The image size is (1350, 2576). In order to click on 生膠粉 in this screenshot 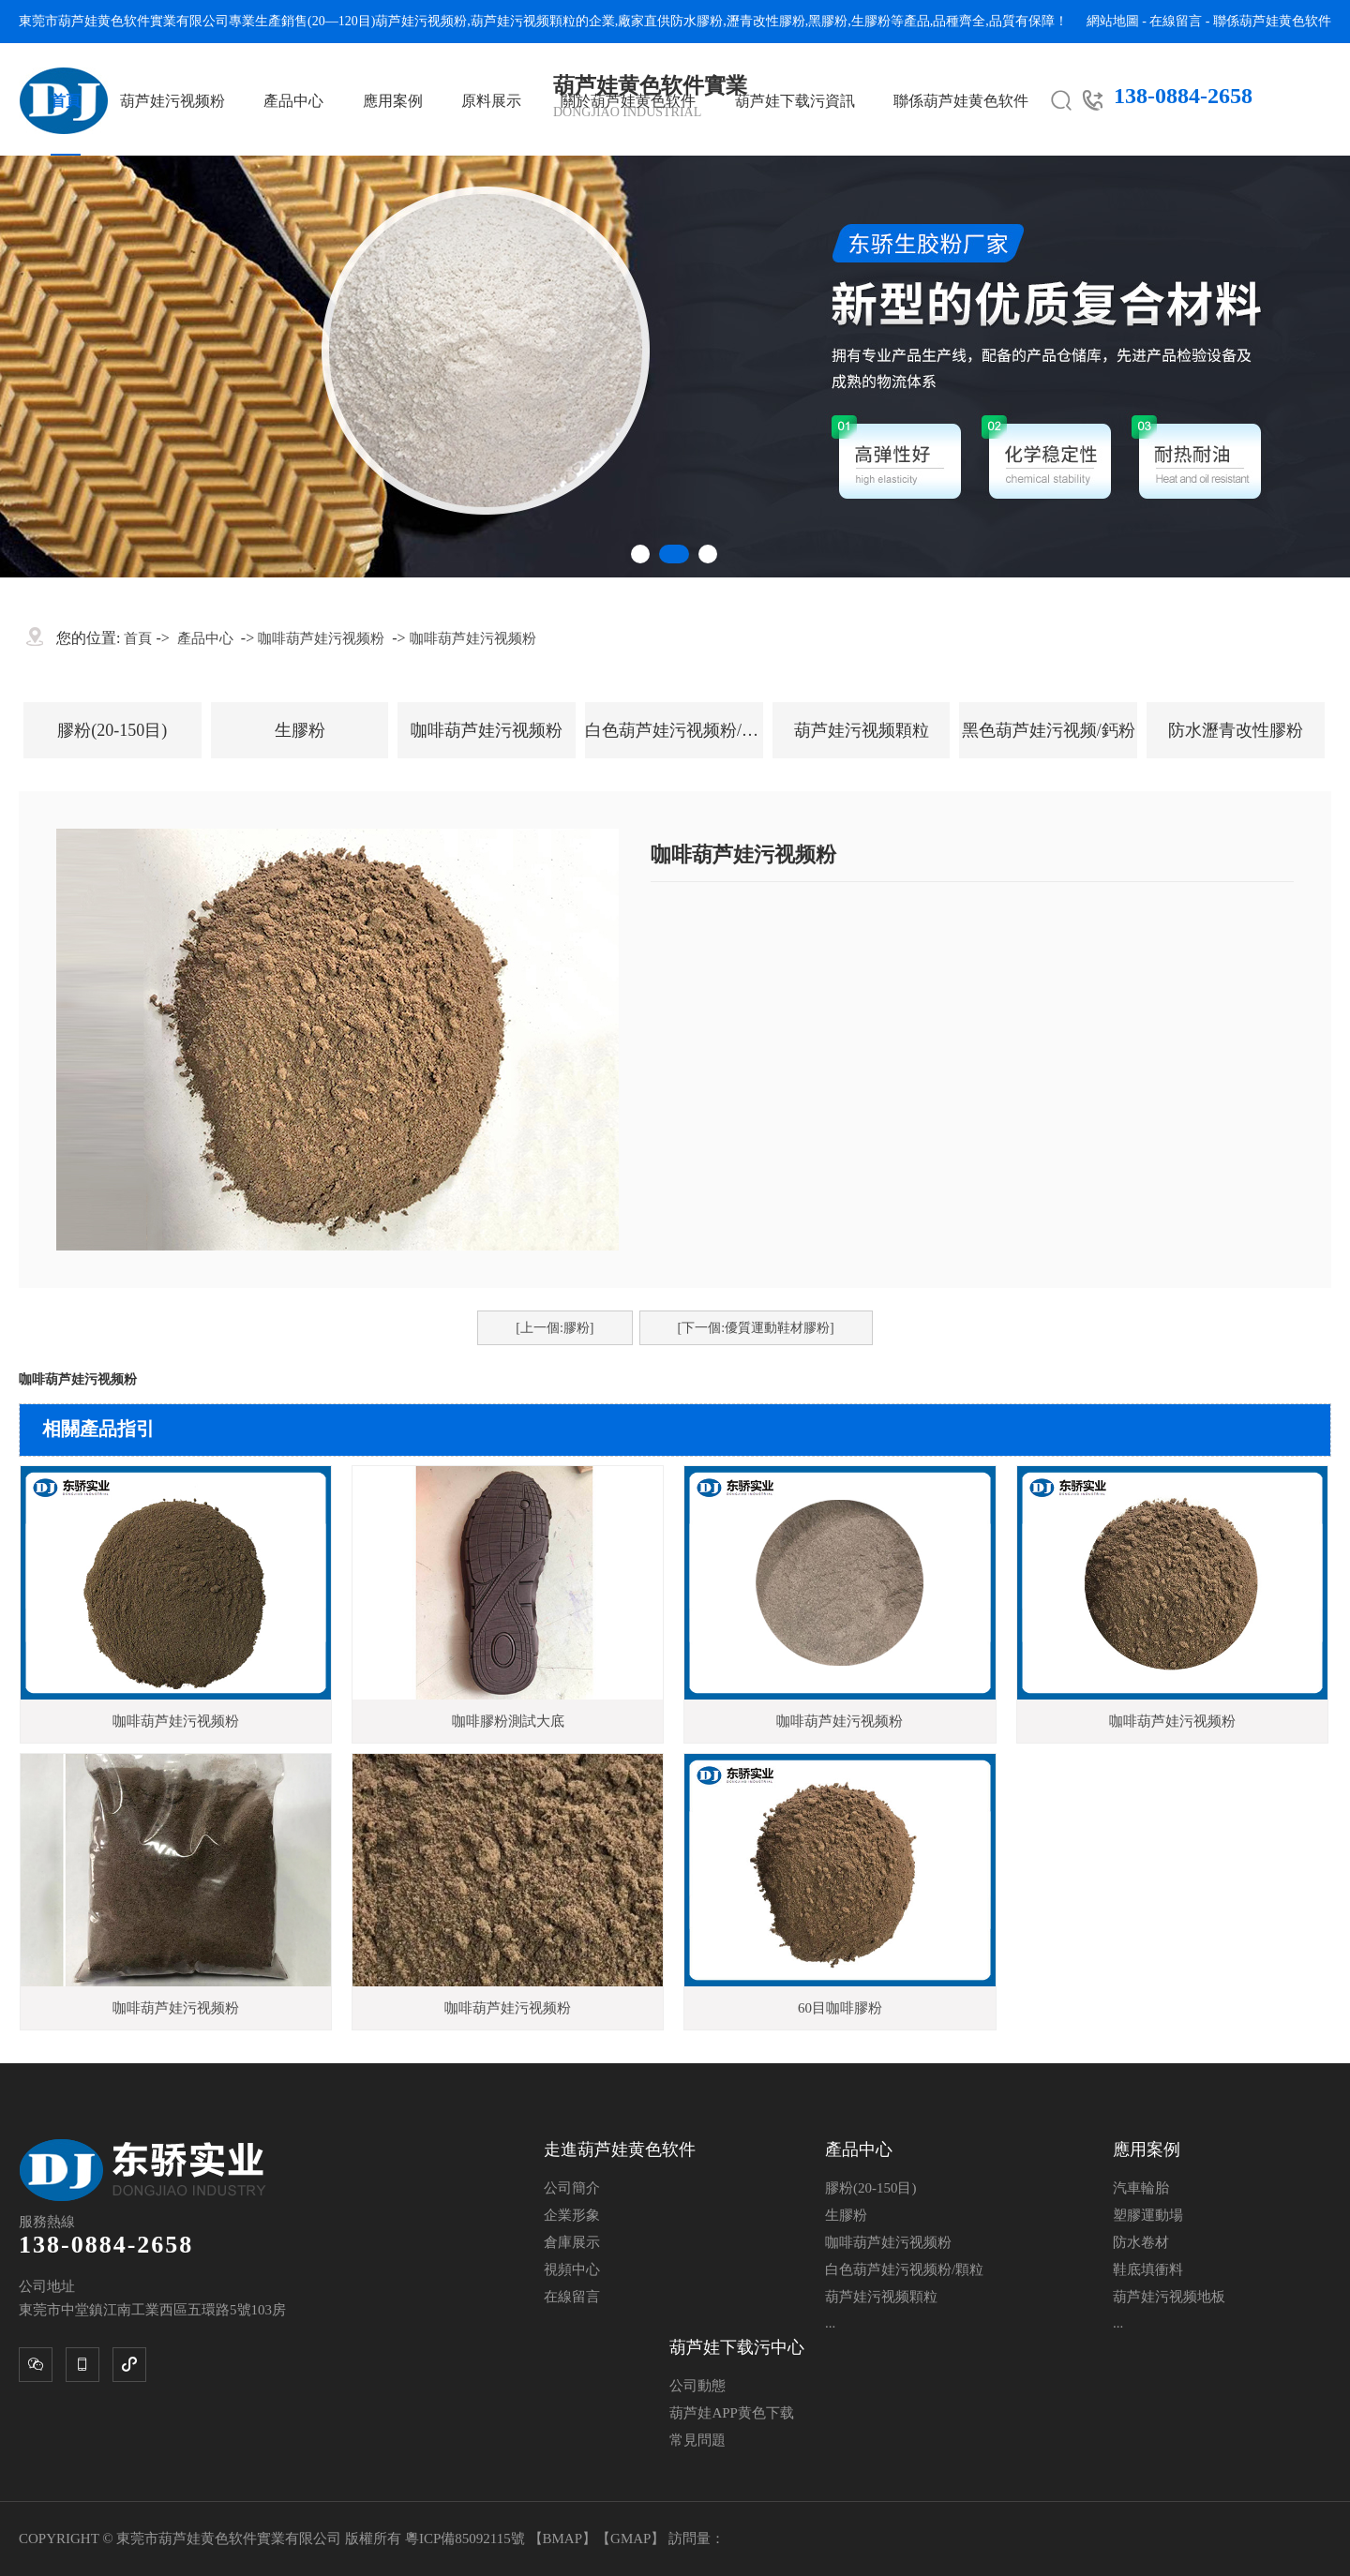, I will do `click(871, 21)`.